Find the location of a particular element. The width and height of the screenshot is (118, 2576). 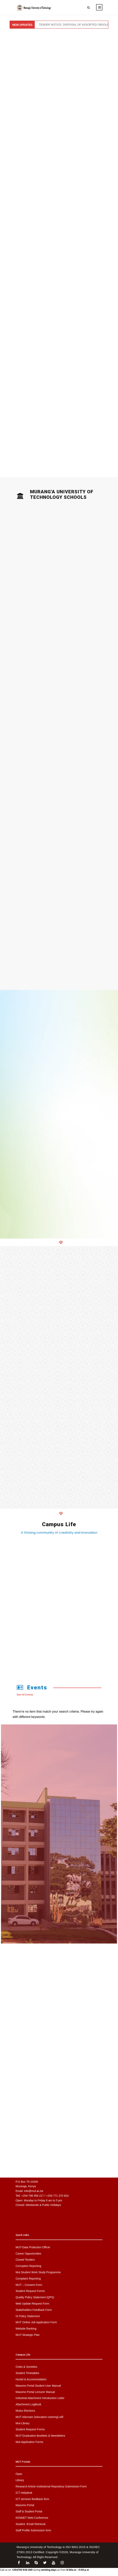

MUT-Graduation Booklets & Newsletters is located at coordinates (40, 2435).